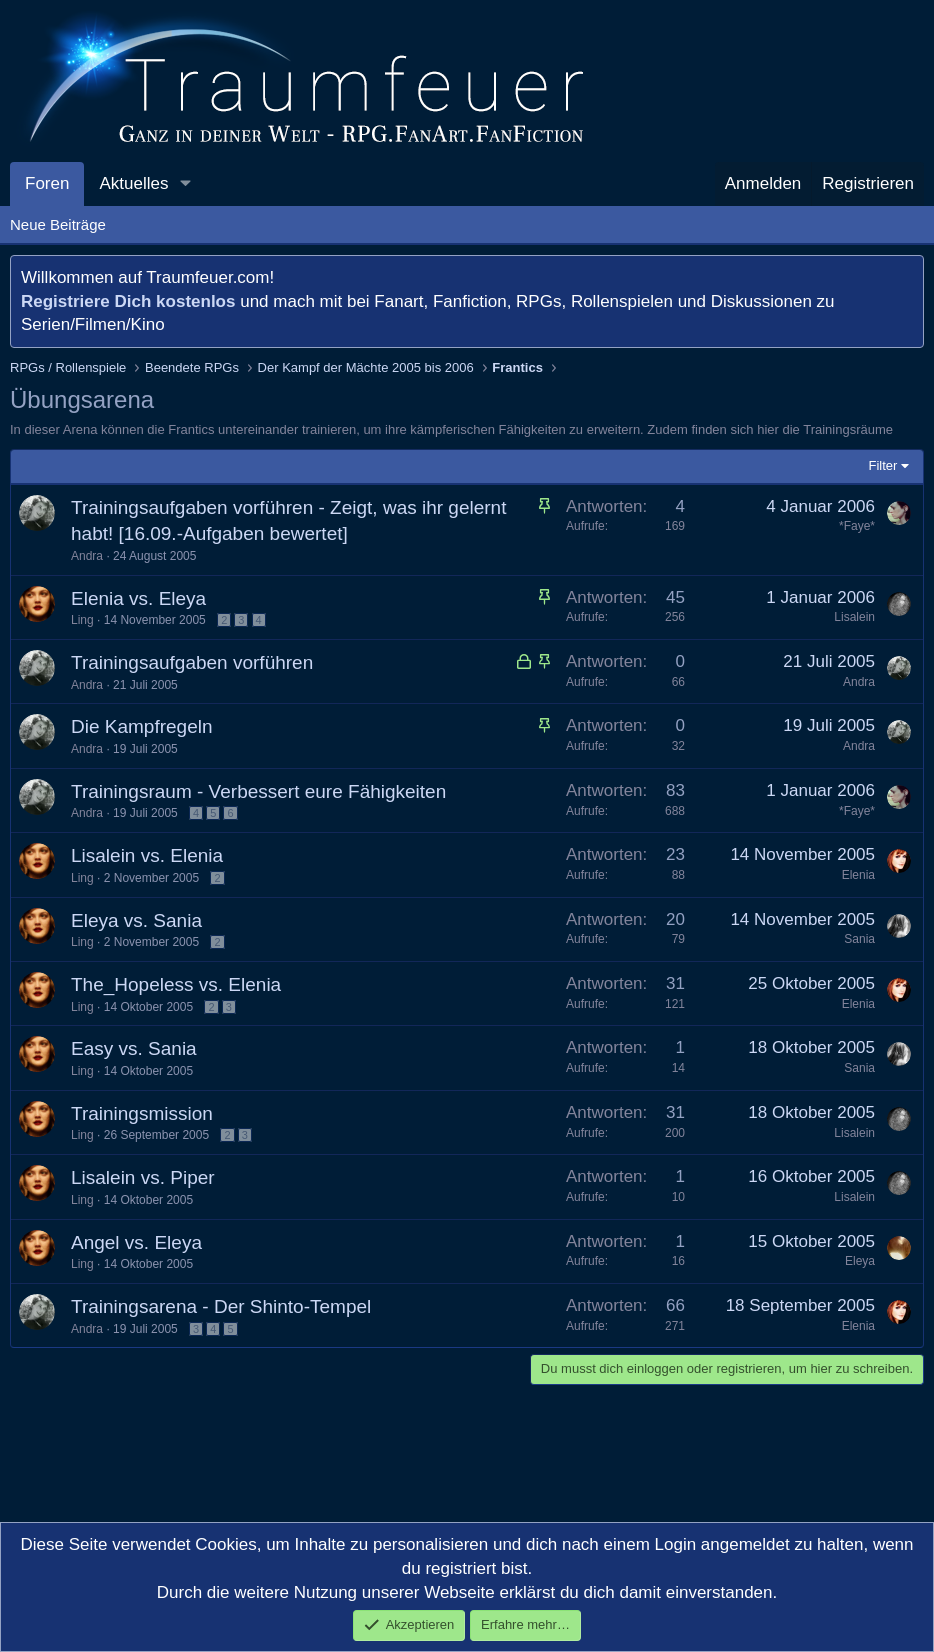 The image size is (934, 1652). Describe the element at coordinates (136, 920) in the screenshot. I see `Eleya vs. Sania` at that location.